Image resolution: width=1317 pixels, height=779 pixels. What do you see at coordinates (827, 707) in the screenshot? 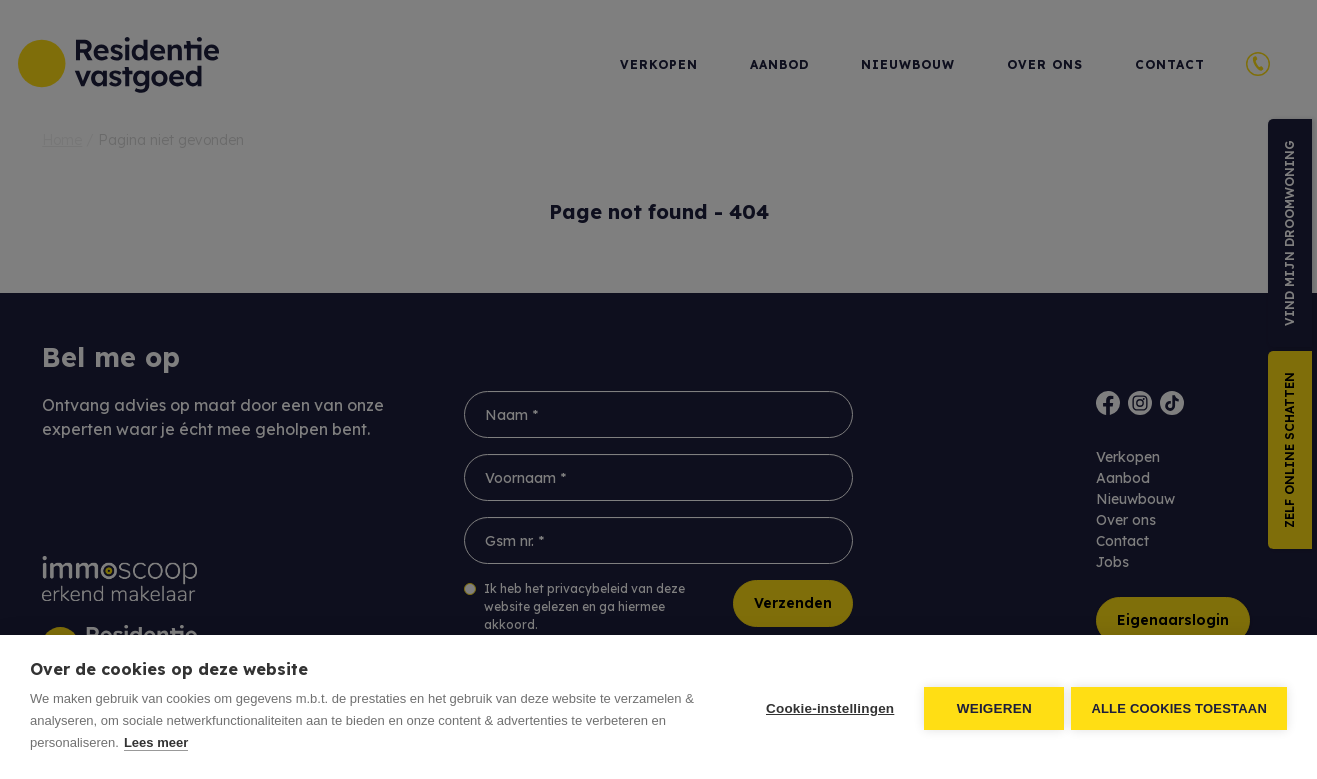
I see `Cookie-instellingen` at bounding box center [827, 707].